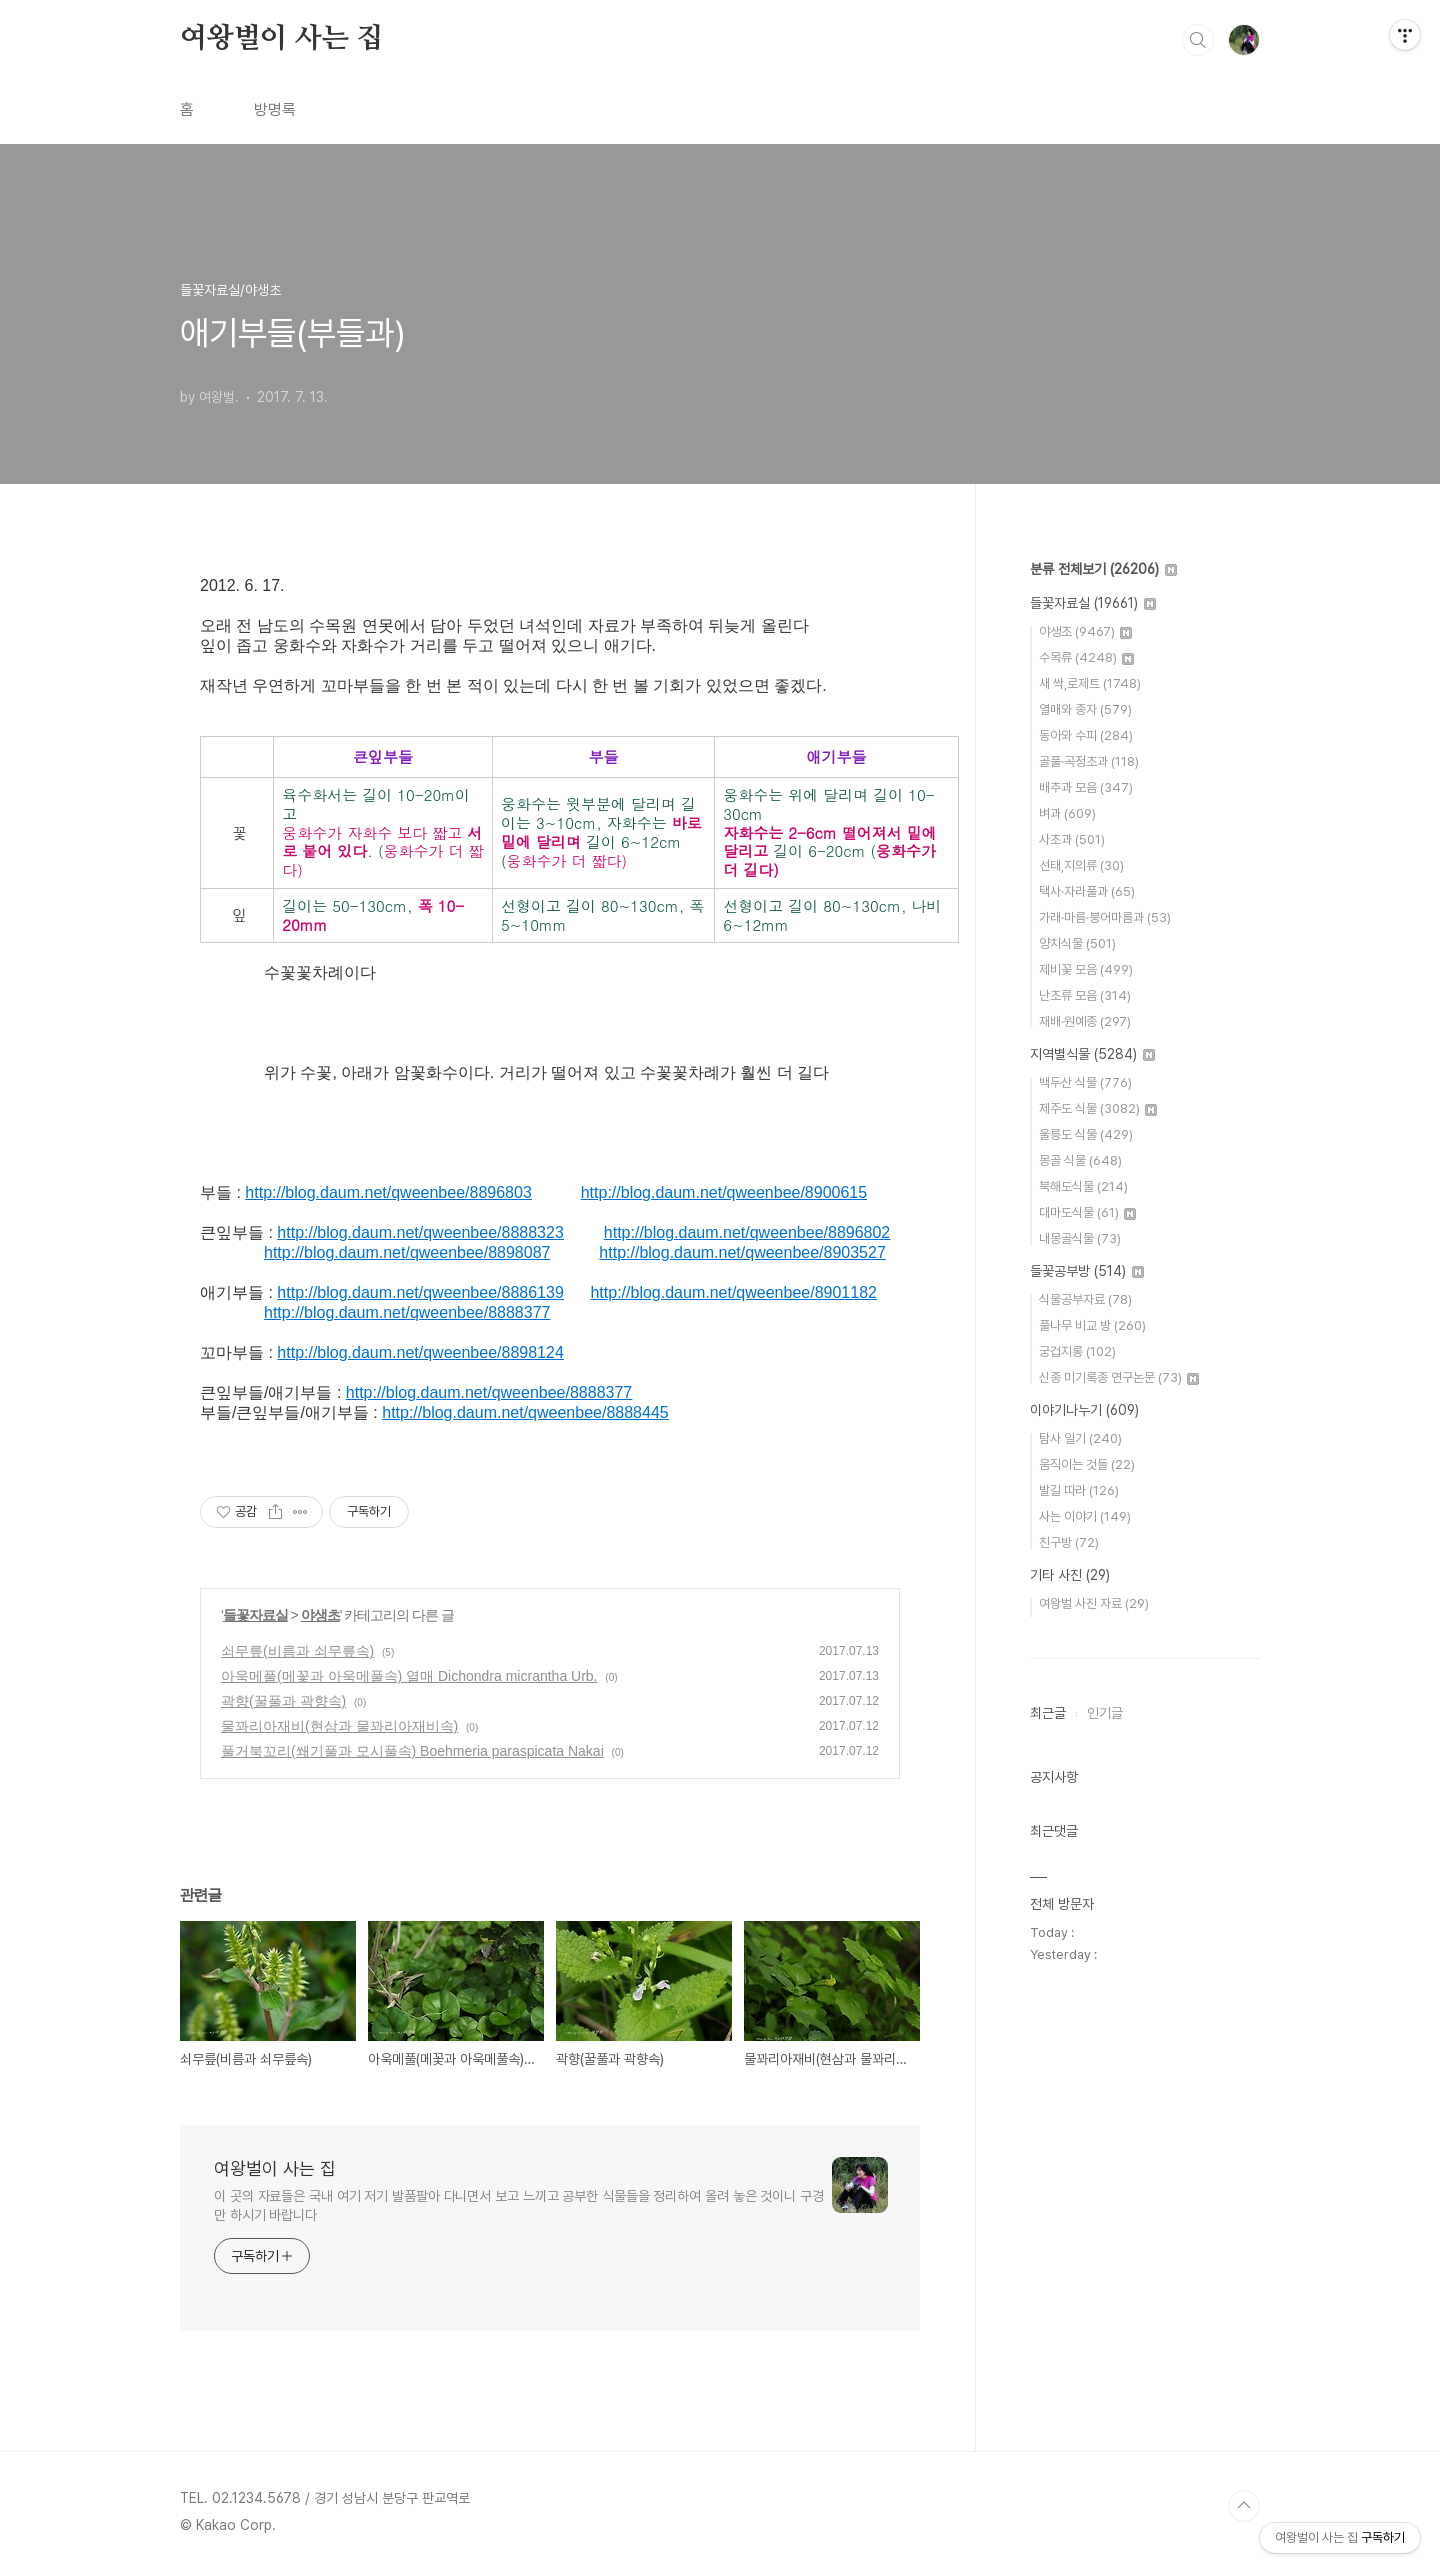 The width and height of the screenshot is (1440, 2573). I want to click on 들꽃자료실, so click(255, 1615).